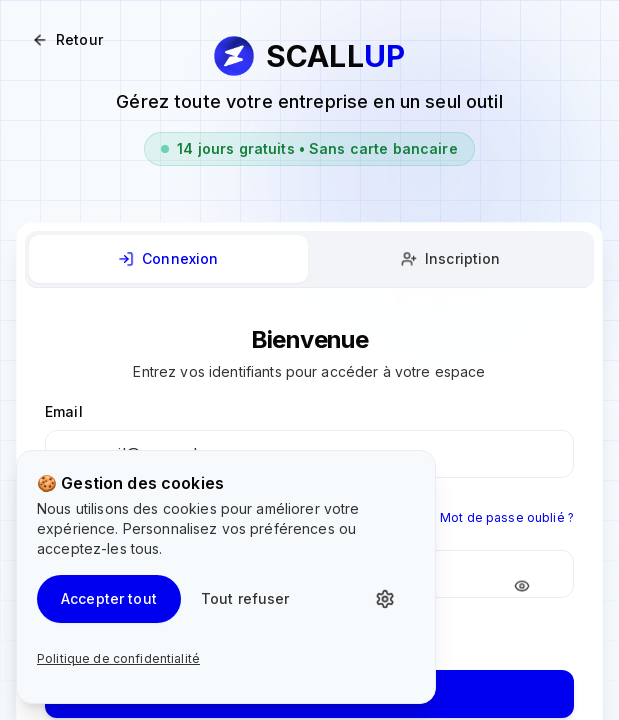 This screenshot has width=619, height=720. Describe the element at coordinates (109, 598) in the screenshot. I see `Accepter tout` at that location.